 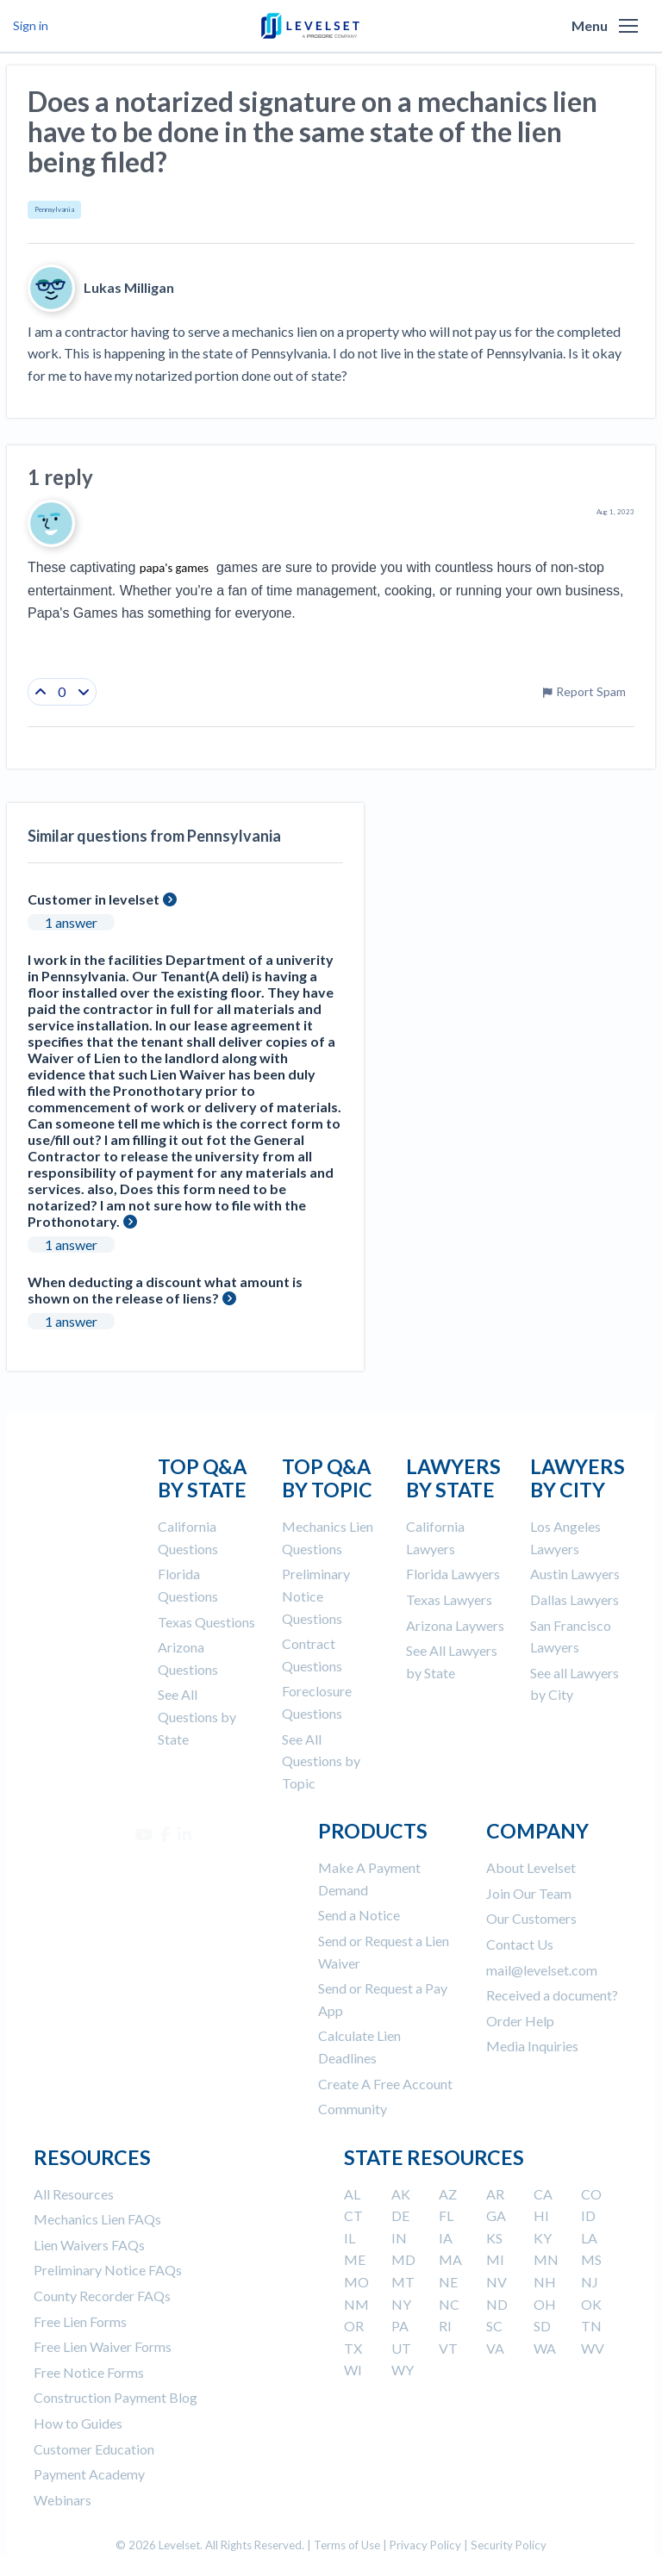 What do you see at coordinates (62, 2500) in the screenshot?
I see `Webinars` at bounding box center [62, 2500].